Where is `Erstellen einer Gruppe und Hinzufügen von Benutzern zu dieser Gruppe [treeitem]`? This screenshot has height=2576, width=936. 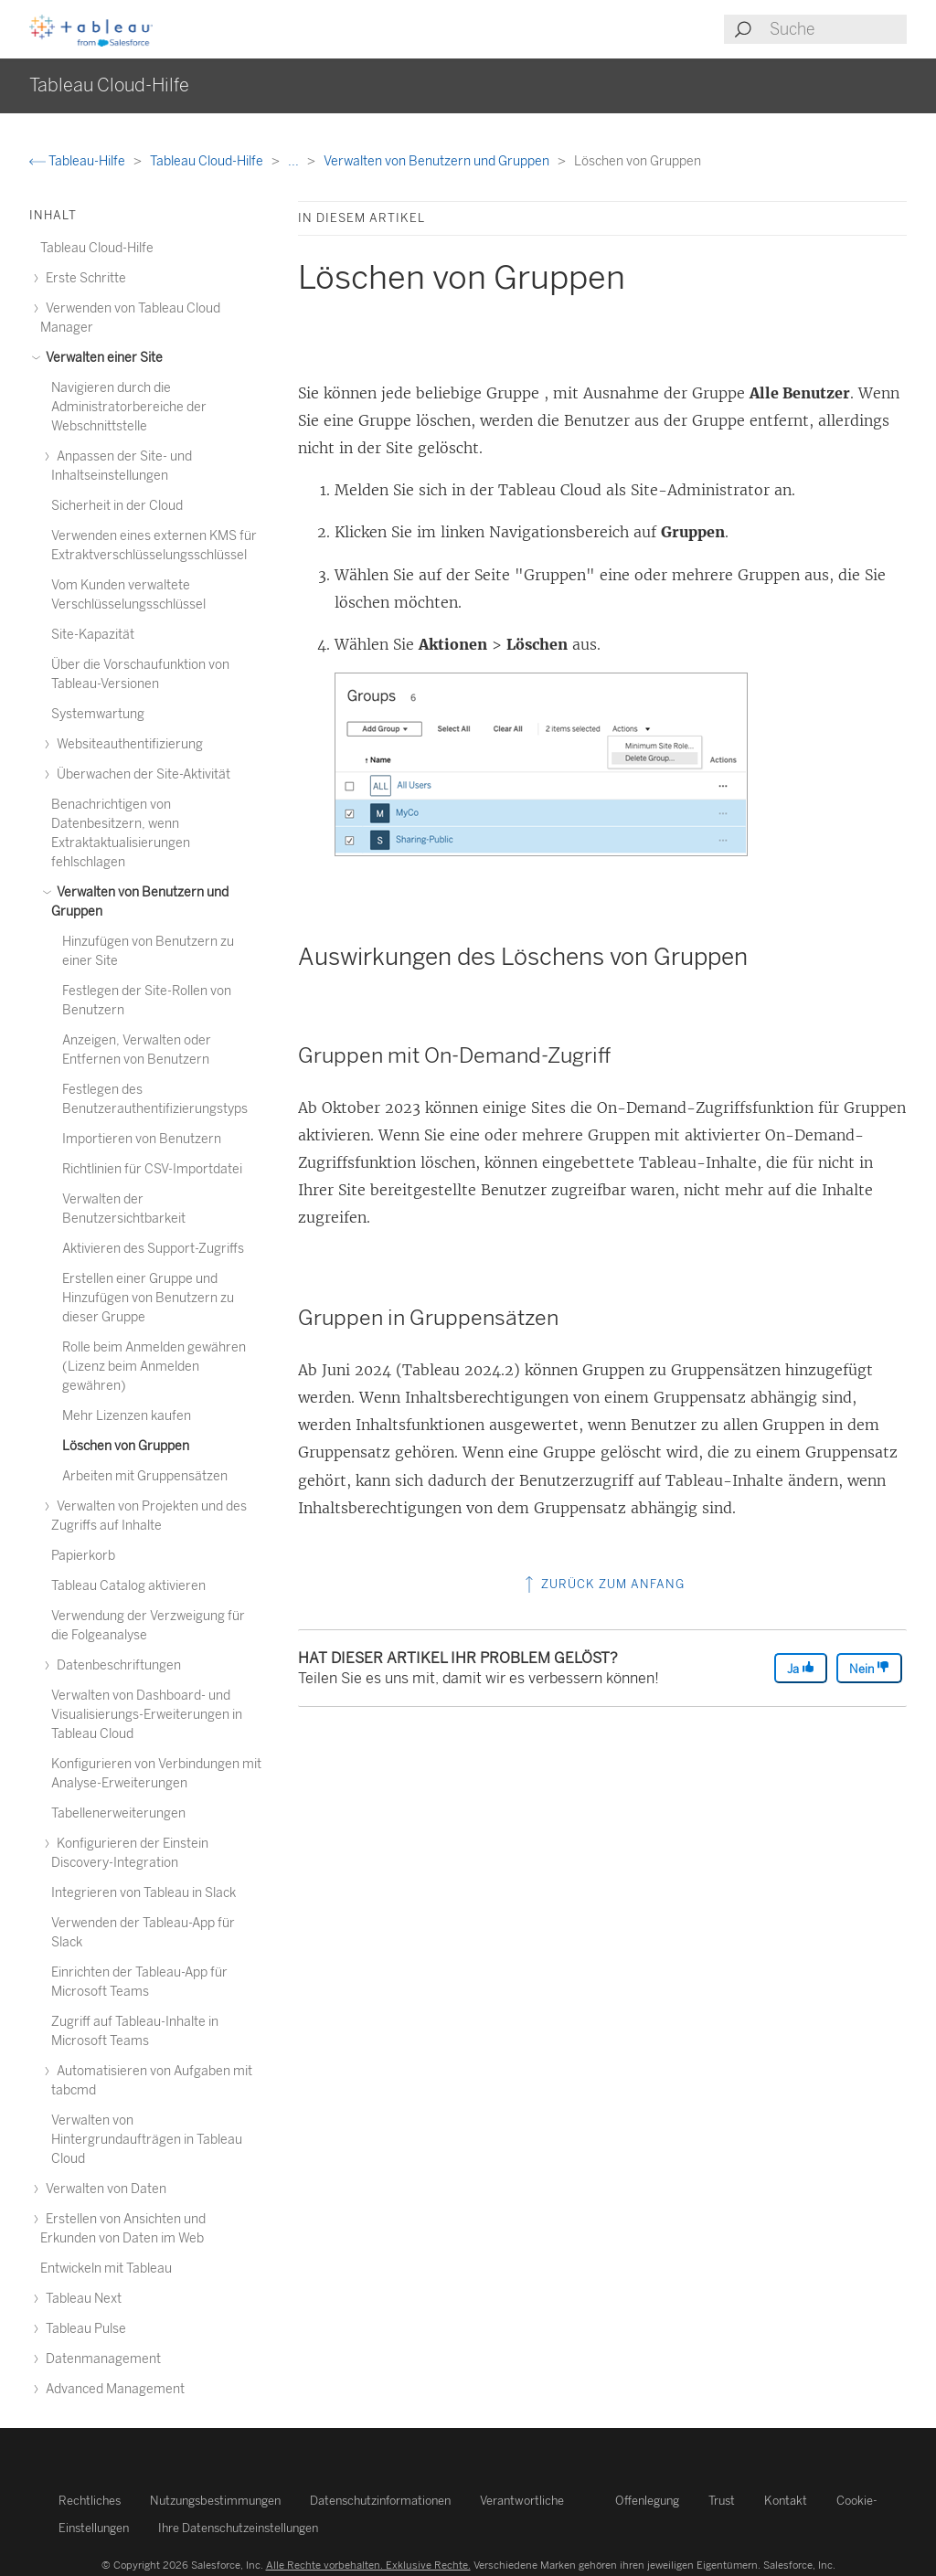
Erstellen einer Gruppe und Hinzufügen von Benutzern zu dieser Gruppe [treeitem] is located at coordinates (148, 1298).